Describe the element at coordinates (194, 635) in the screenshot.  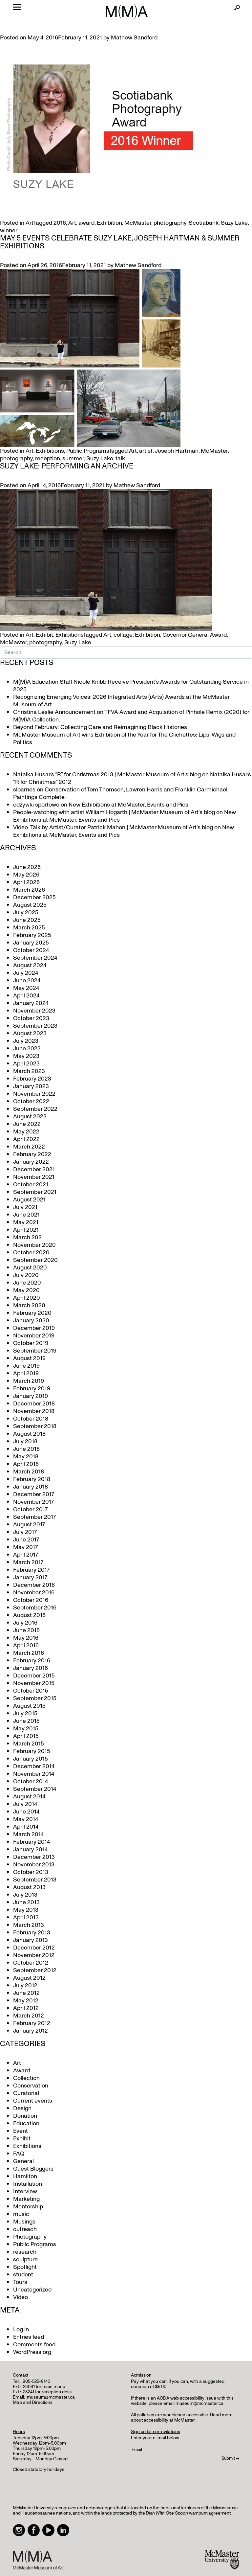
I see `Governor General Award` at that location.